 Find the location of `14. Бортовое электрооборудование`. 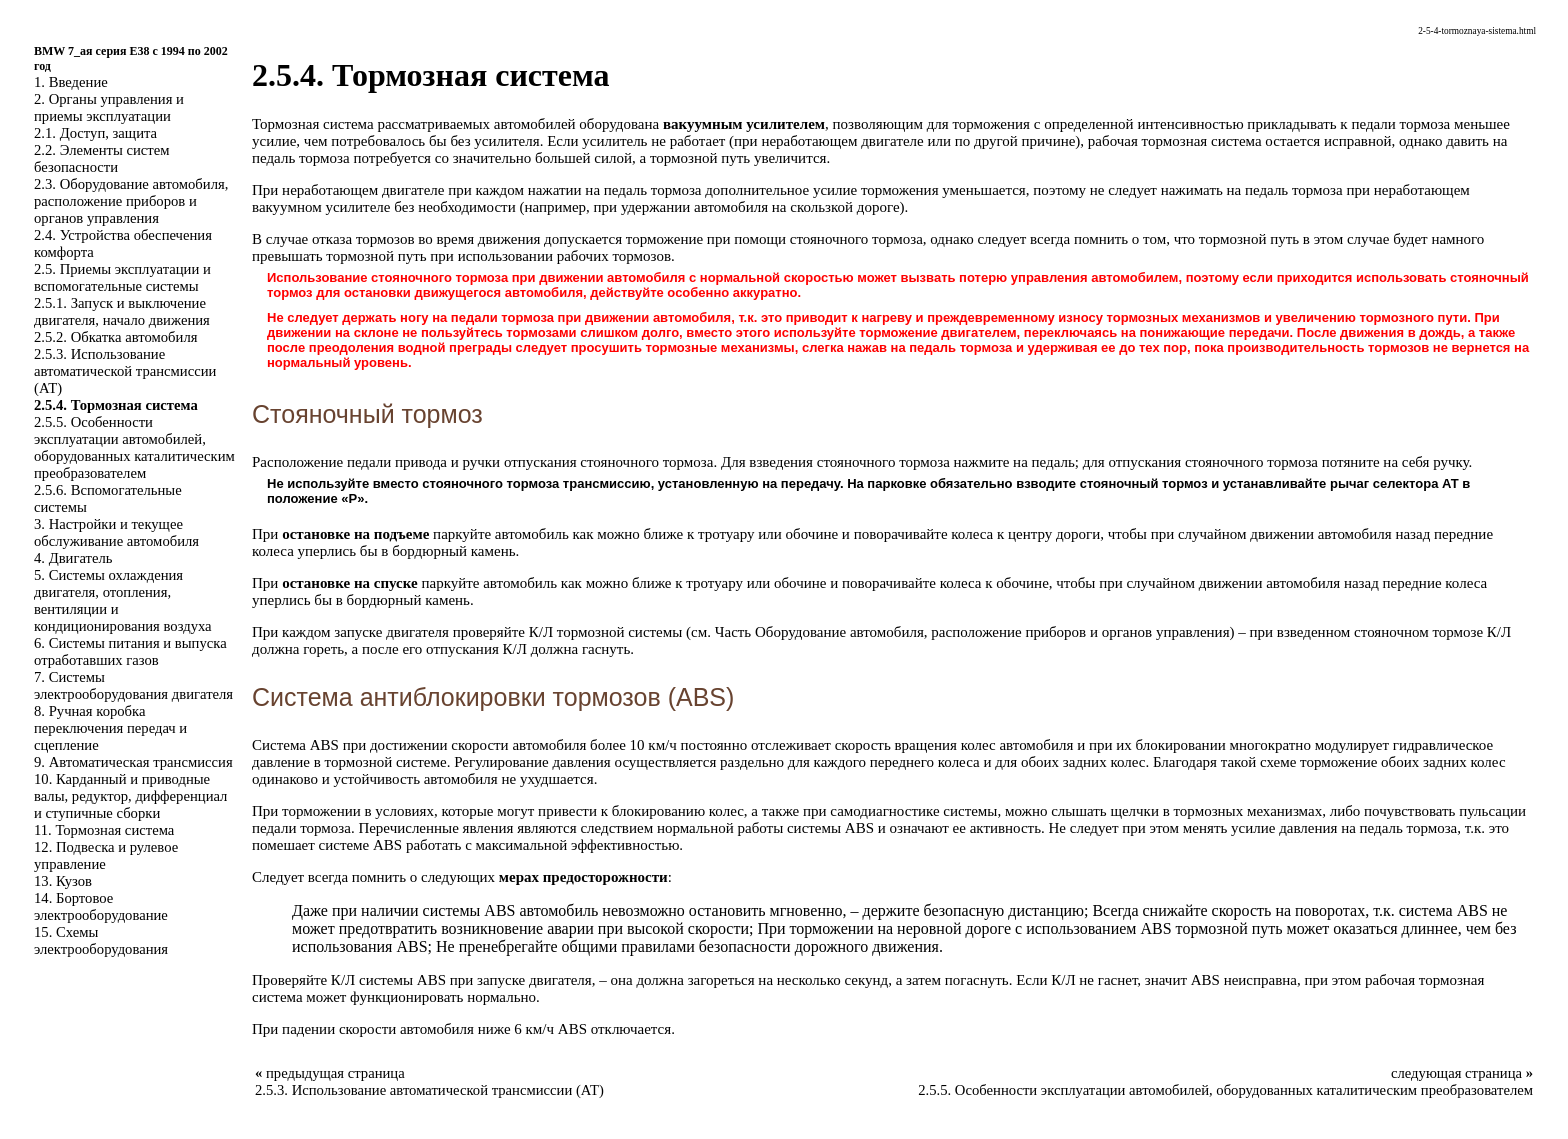

14. Бортовое электрооборудование is located at coordinates (101, 906).